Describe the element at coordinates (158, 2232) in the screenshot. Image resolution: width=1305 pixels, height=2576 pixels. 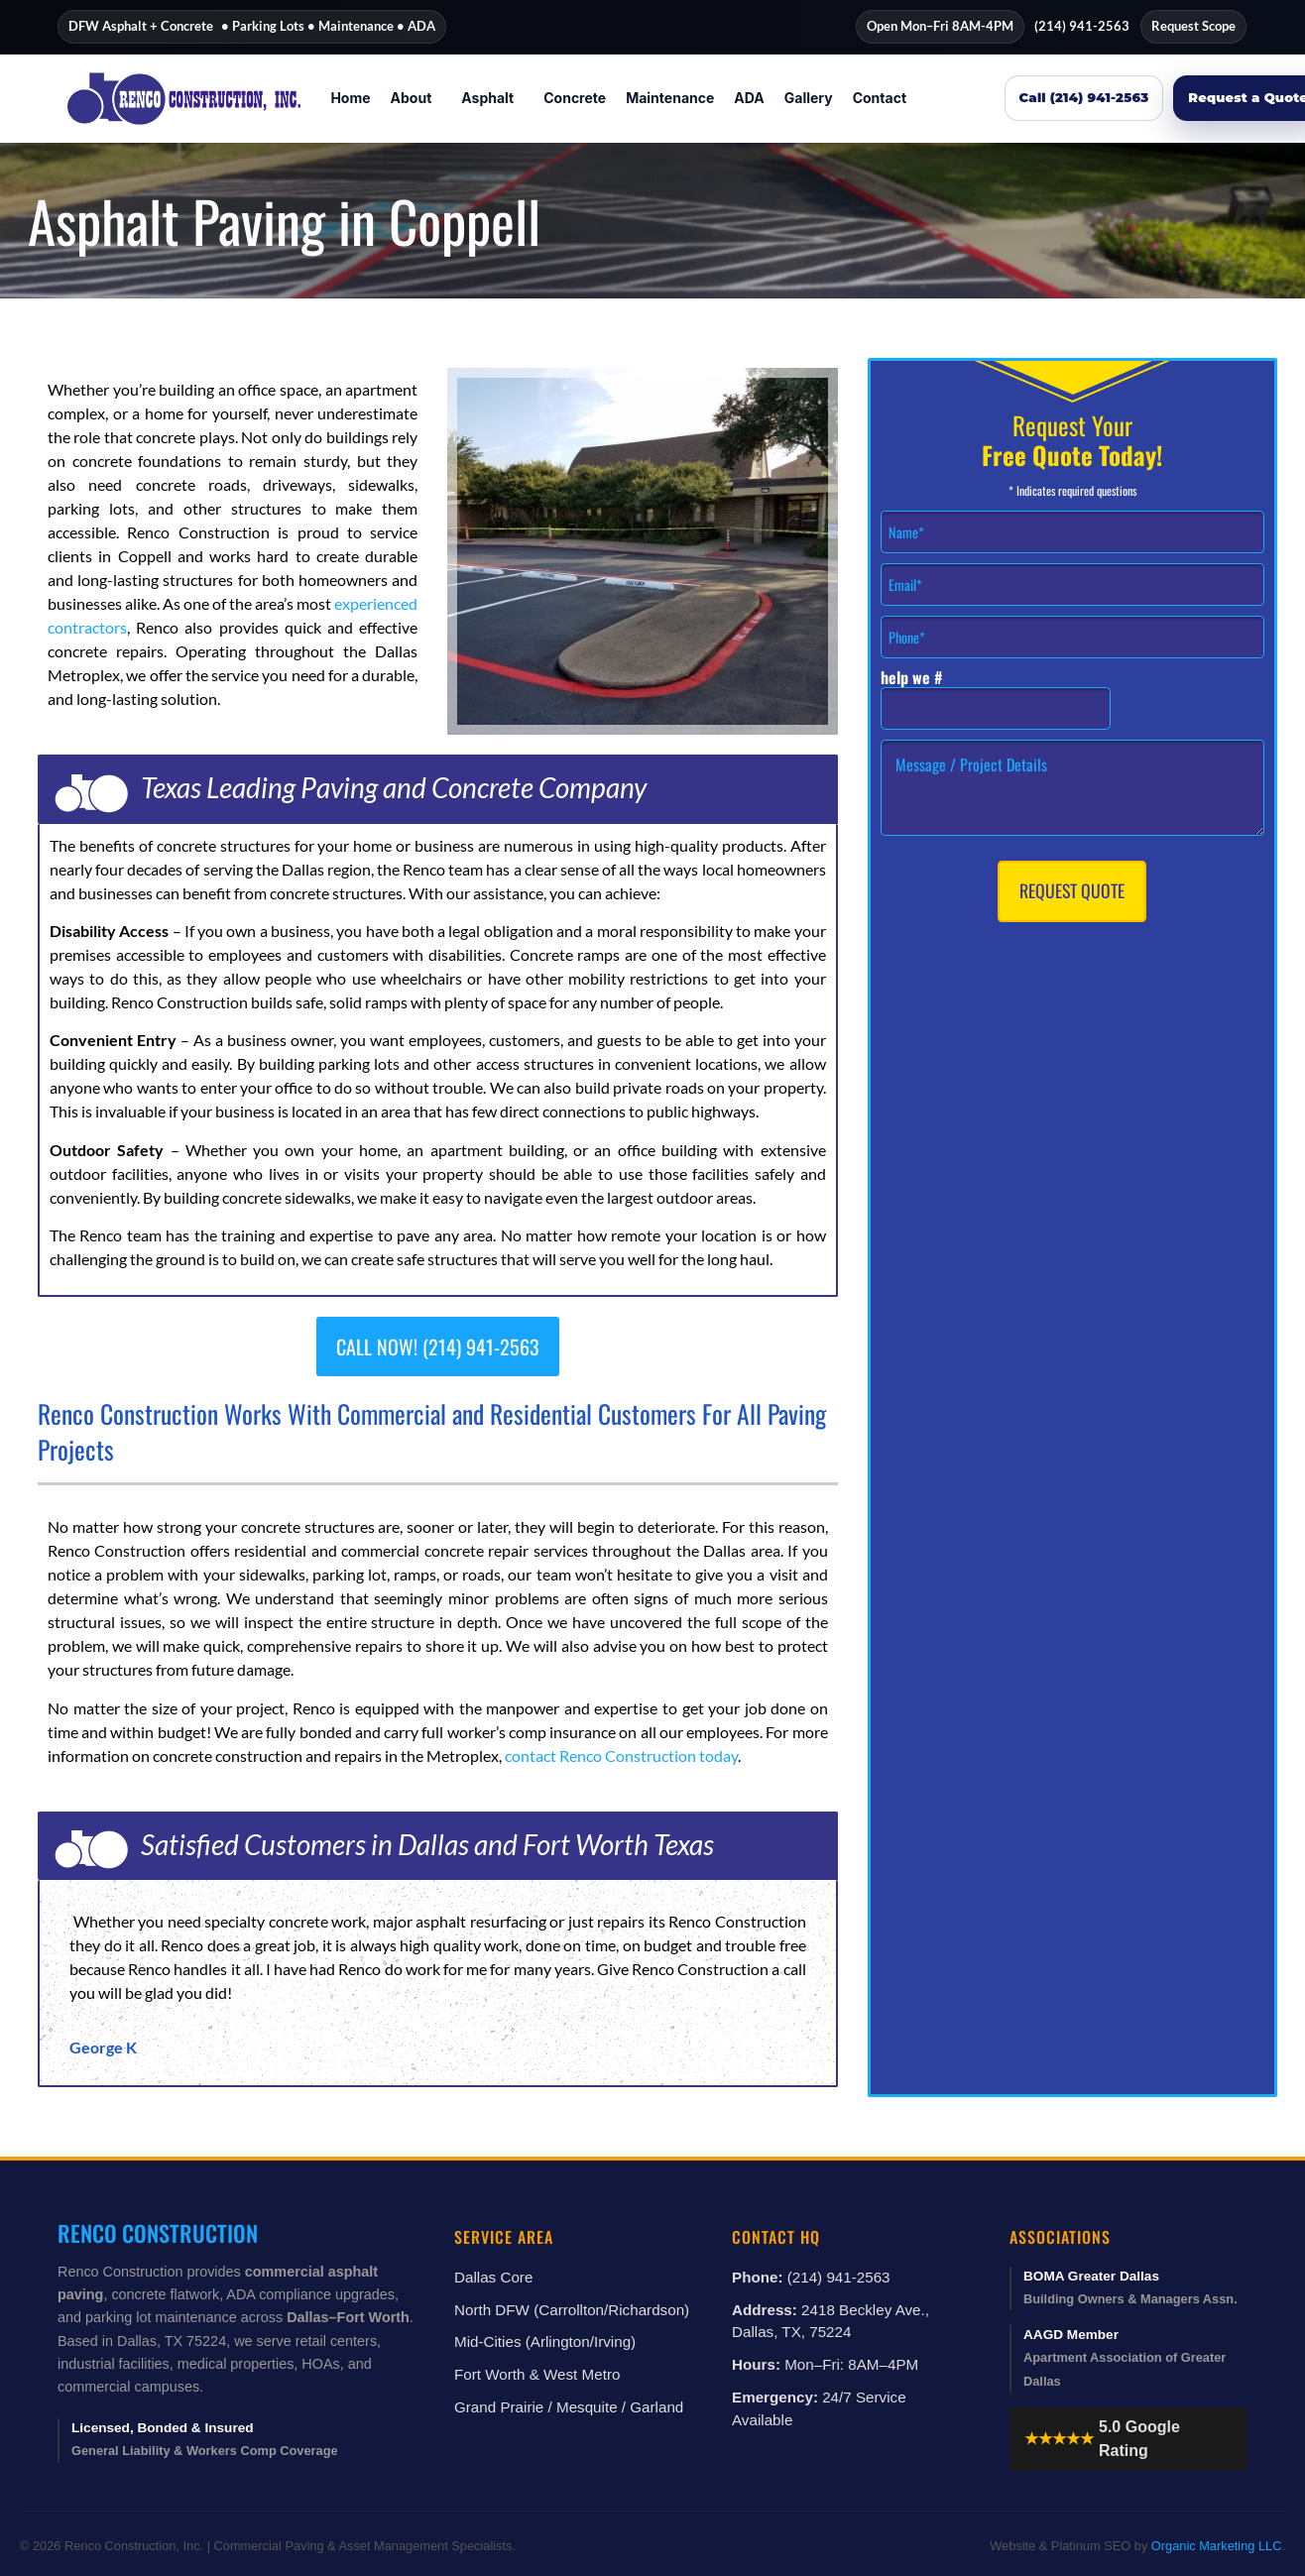
I see `Renco Construction` at that location.